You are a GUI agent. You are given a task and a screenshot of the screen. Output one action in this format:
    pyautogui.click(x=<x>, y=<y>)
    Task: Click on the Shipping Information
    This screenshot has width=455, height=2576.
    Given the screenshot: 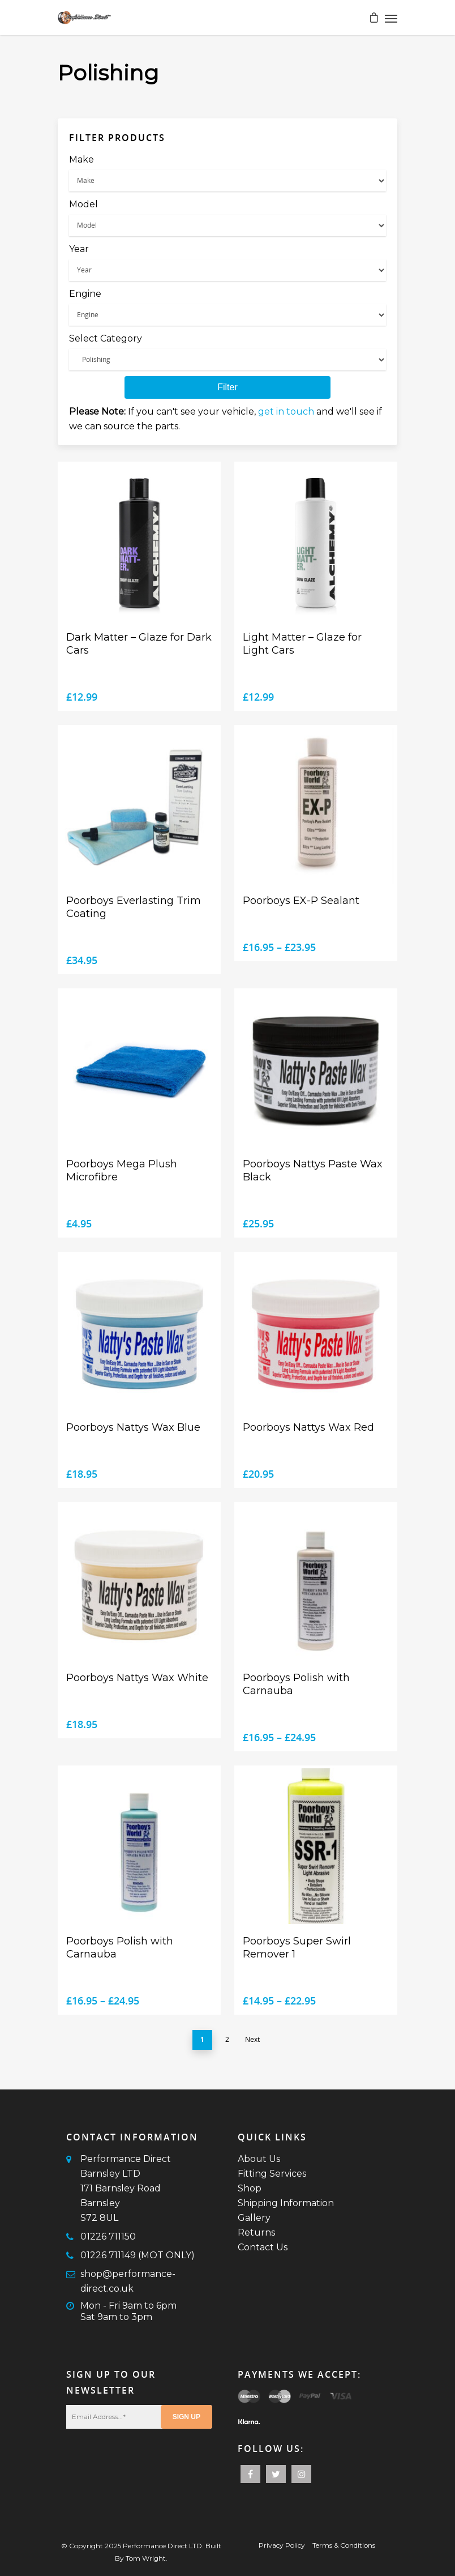 What is the action you would take?
    pyautogui.click(x=286, y=2203)
    